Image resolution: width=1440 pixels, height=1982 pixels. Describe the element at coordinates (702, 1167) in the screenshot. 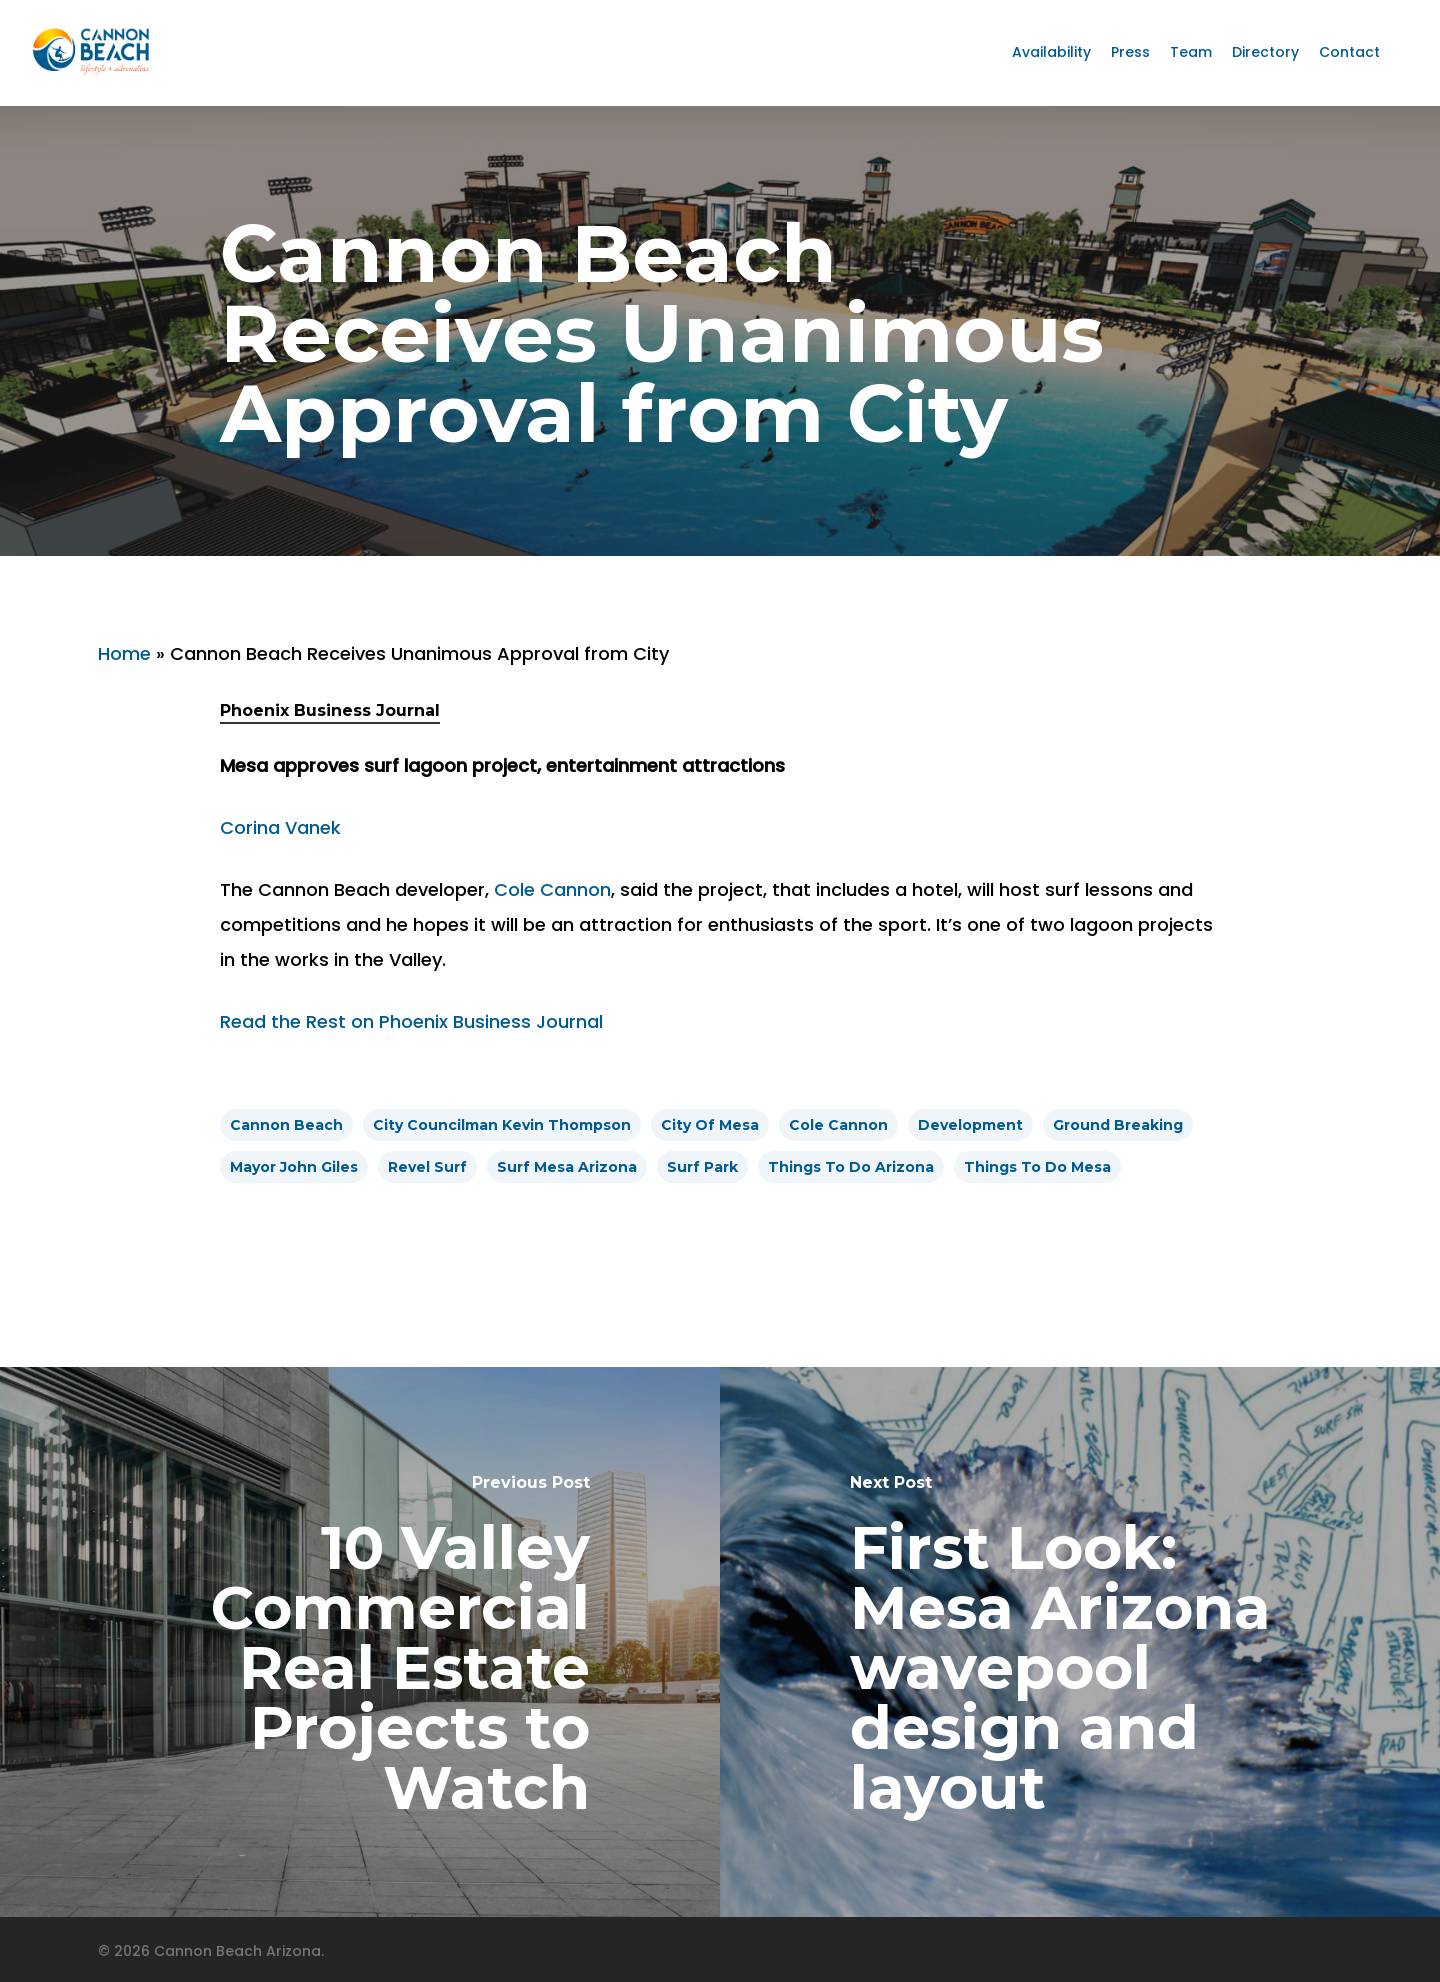

I see `surf park` at that location.